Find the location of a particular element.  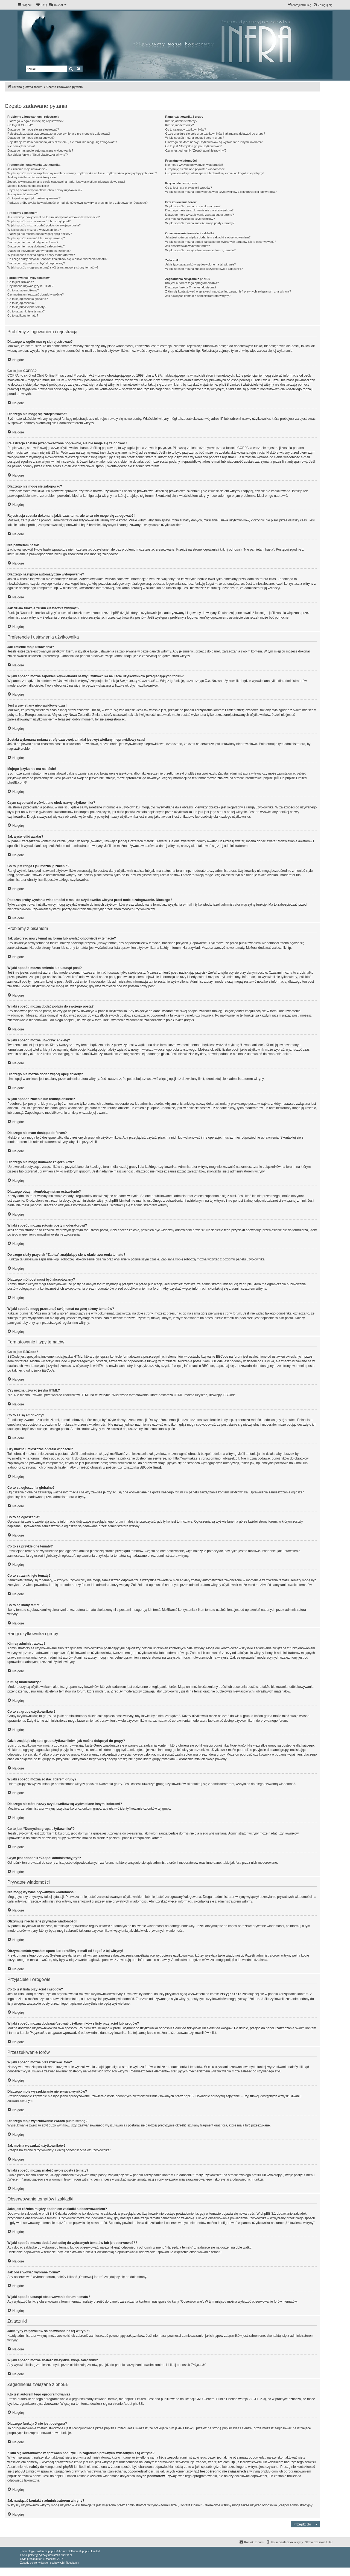

W jaki sposób zmienić lub usunąć ankietę? is located at coordinates (36, 238).